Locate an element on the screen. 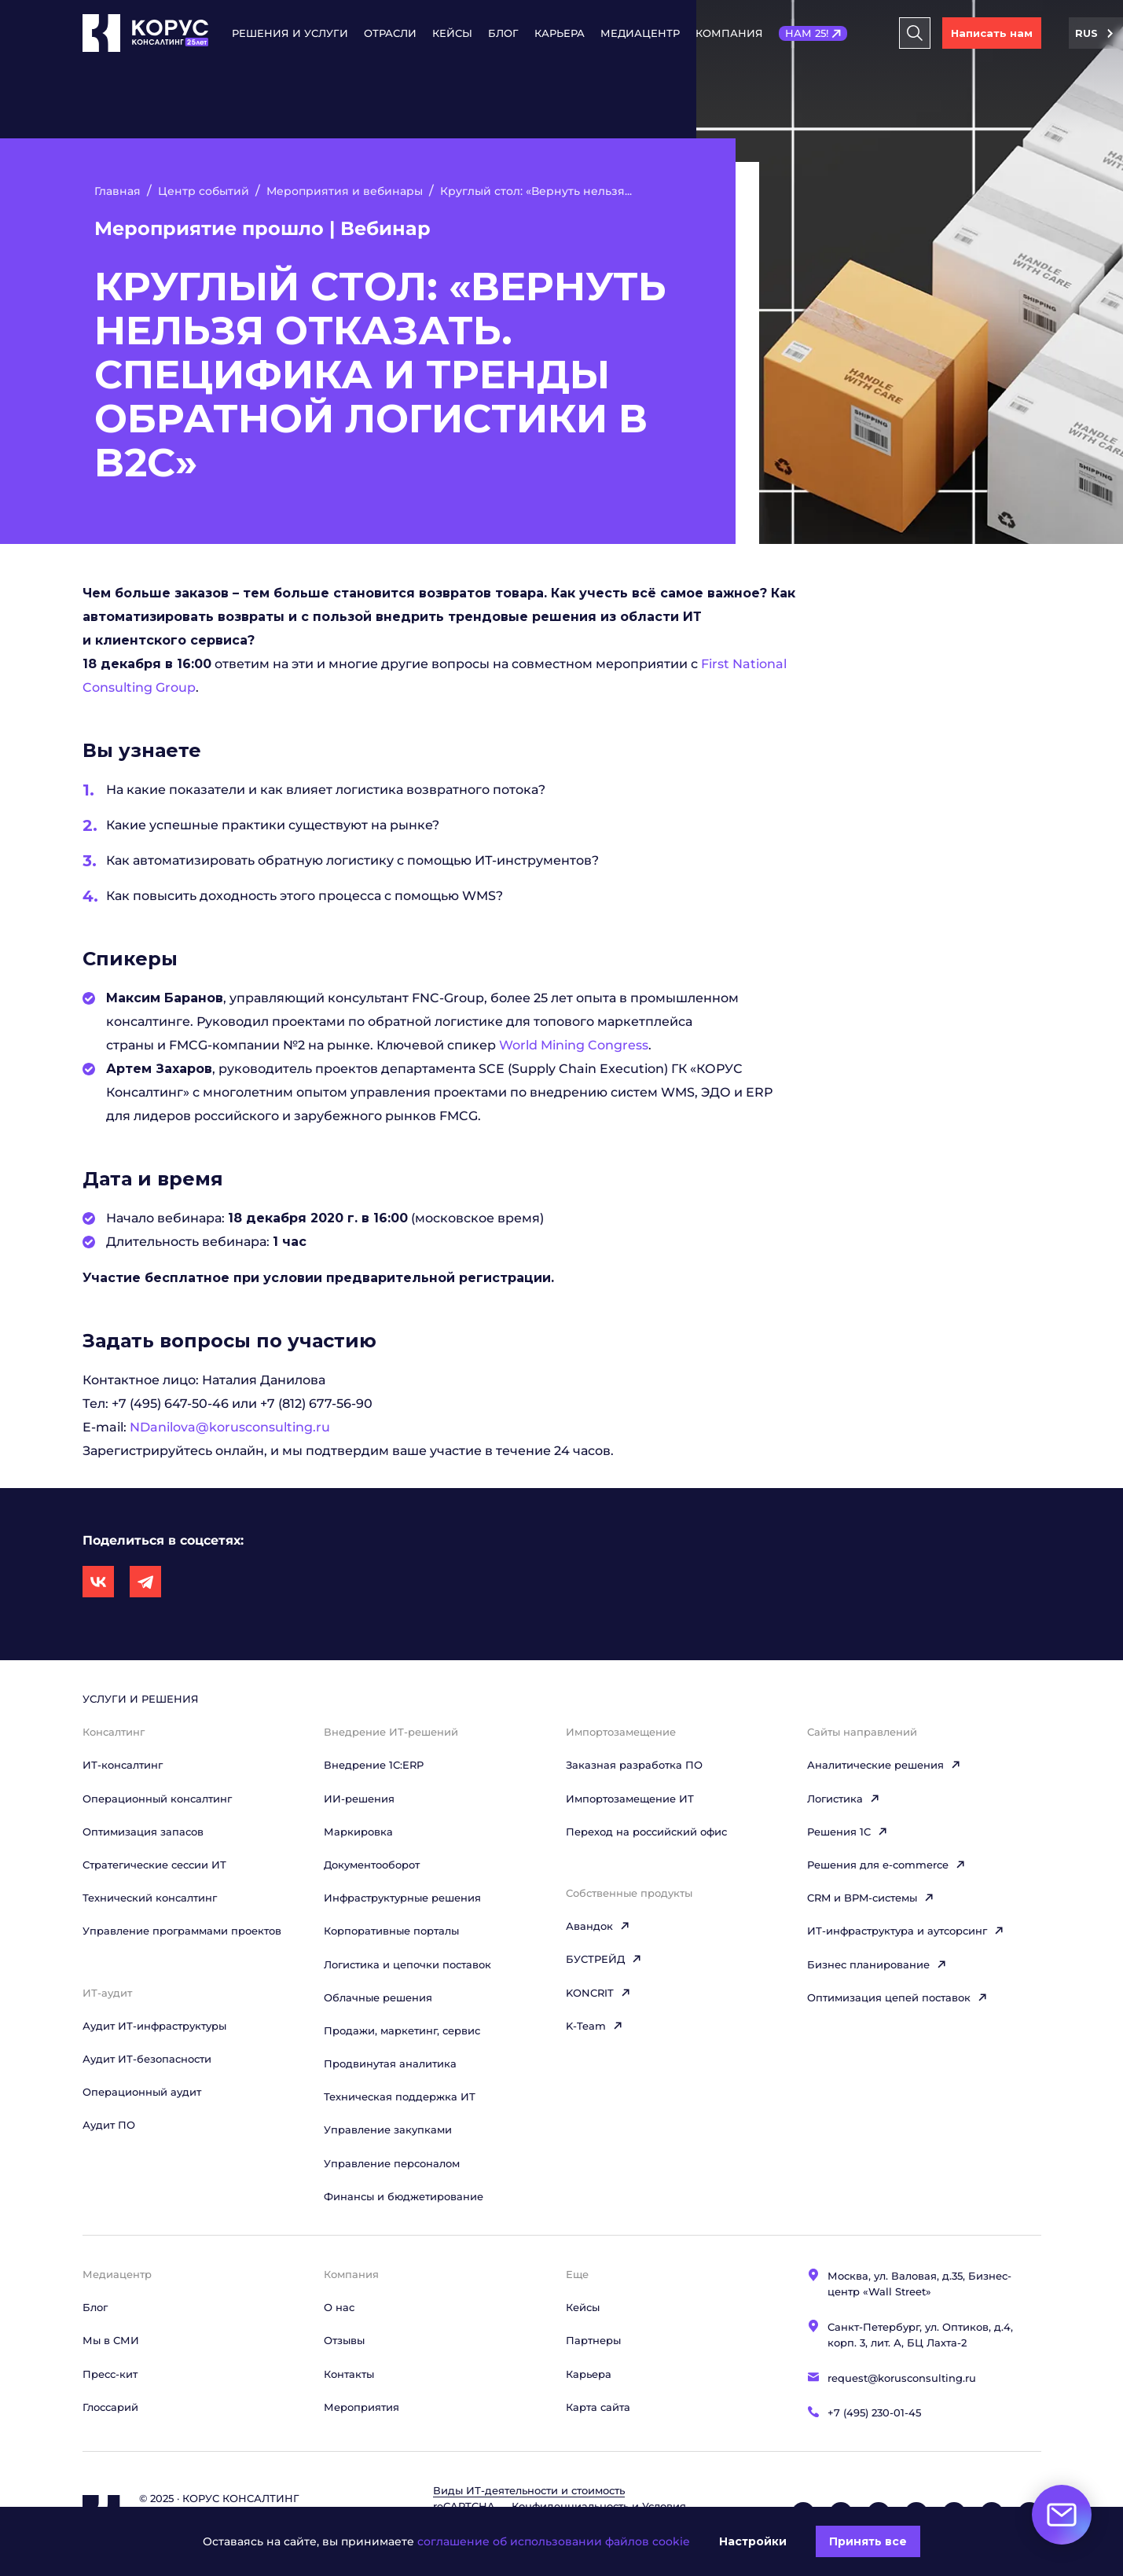 The width and height of the screenshot is (1123, 2576). Технический консалтинг is located at coordinates (150, 1897).